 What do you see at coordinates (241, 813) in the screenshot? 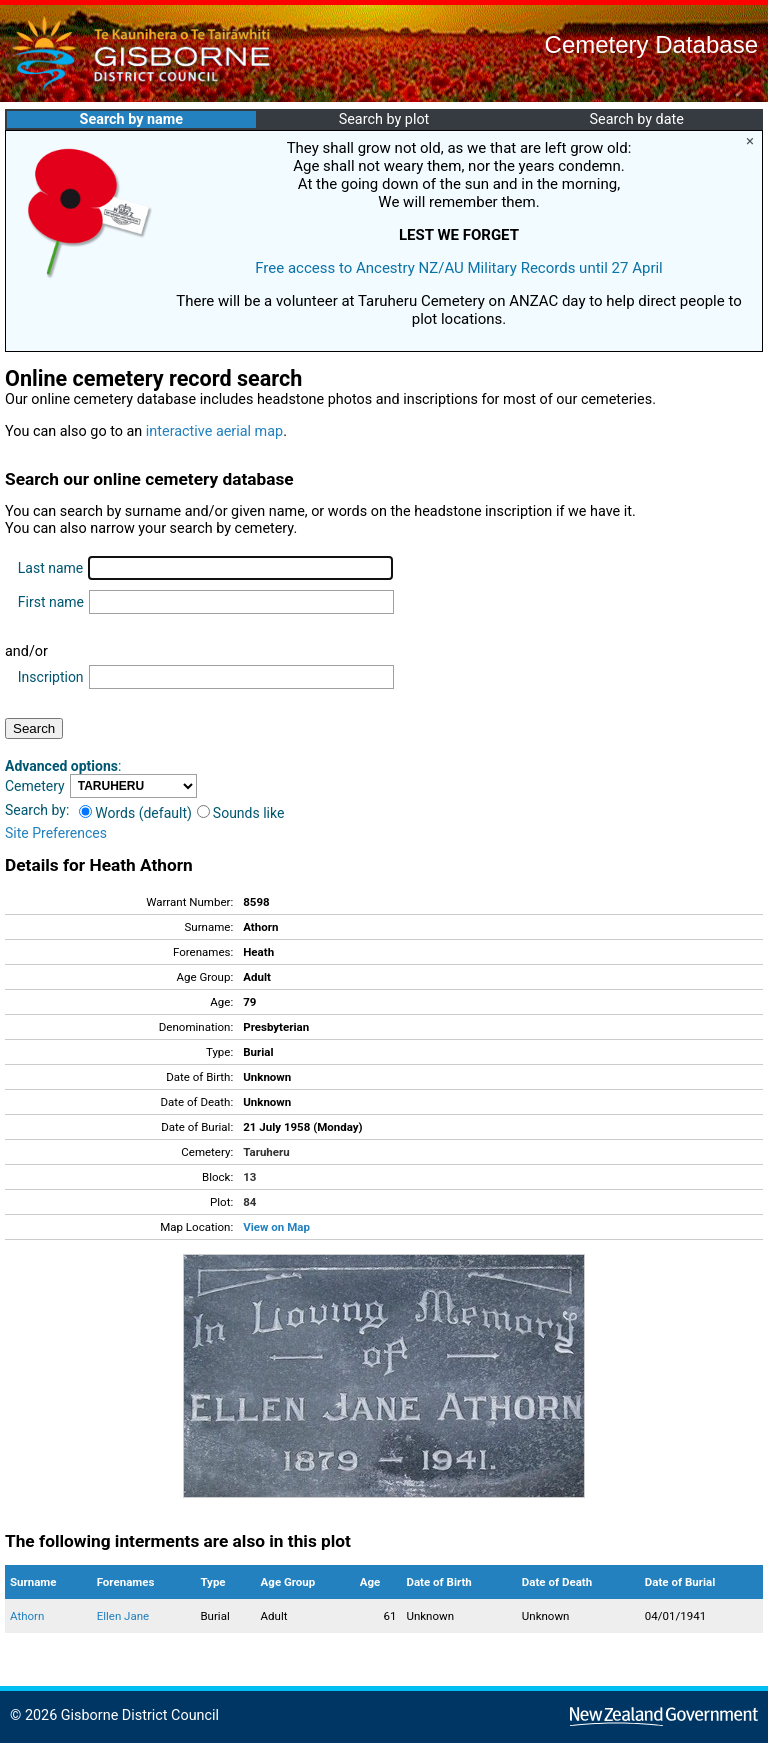
I see `Sounds like` at bounding box center [241, 813].